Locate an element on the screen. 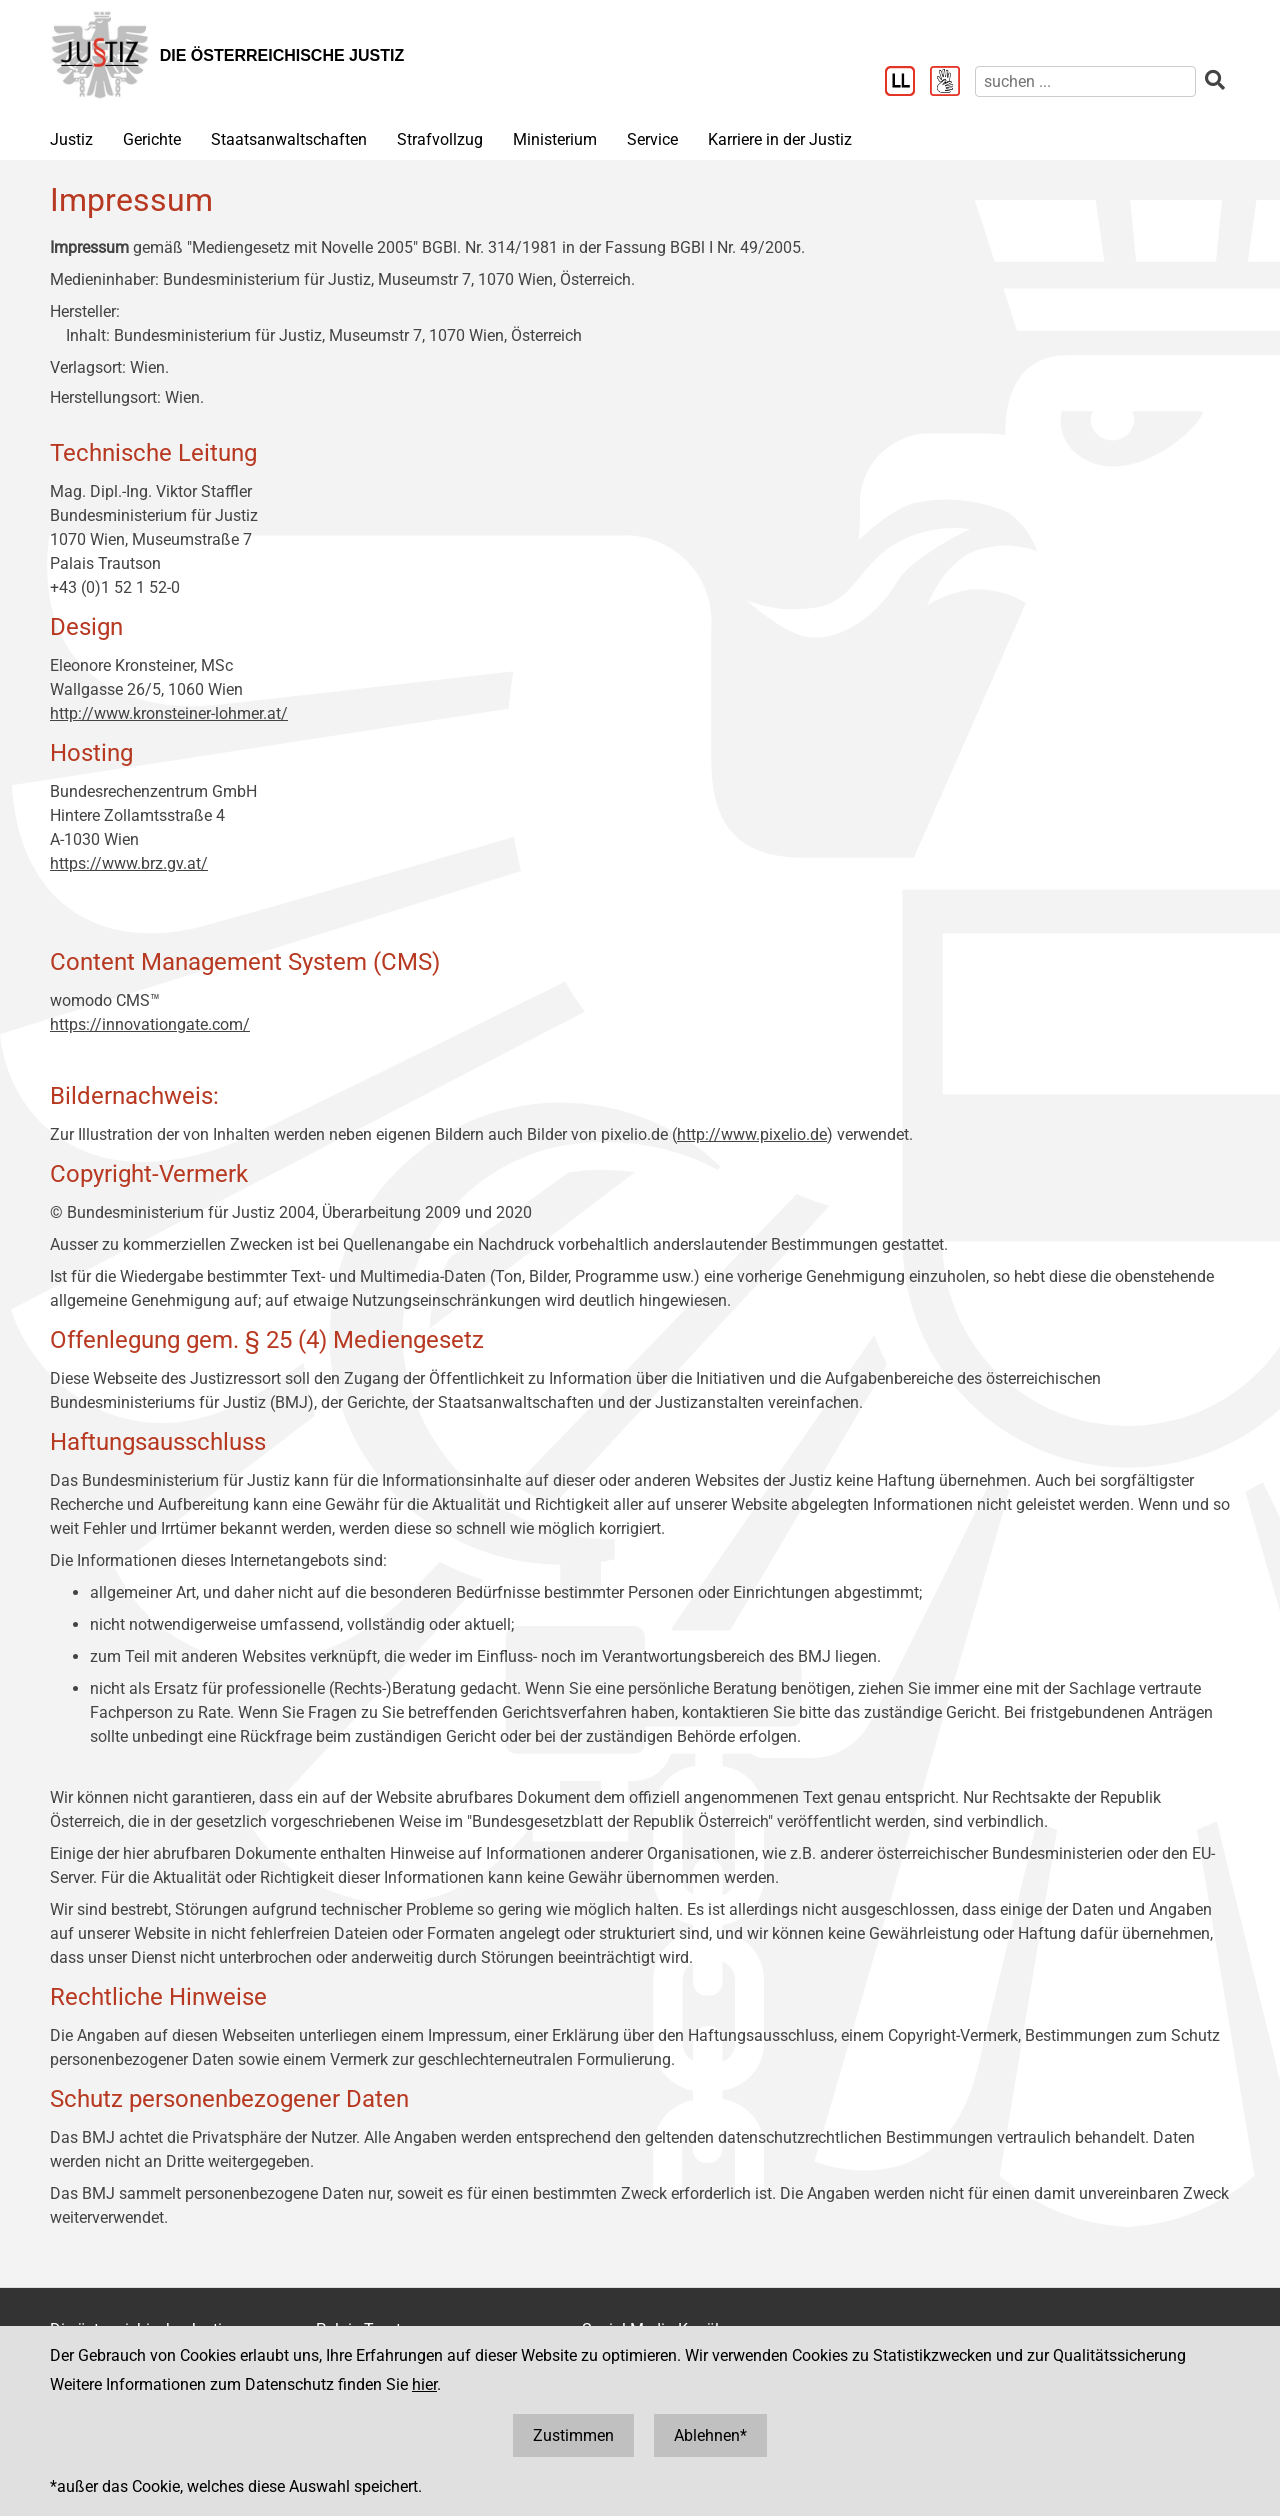  Staatsanwaltschaften is located at coordinates (289, 139).